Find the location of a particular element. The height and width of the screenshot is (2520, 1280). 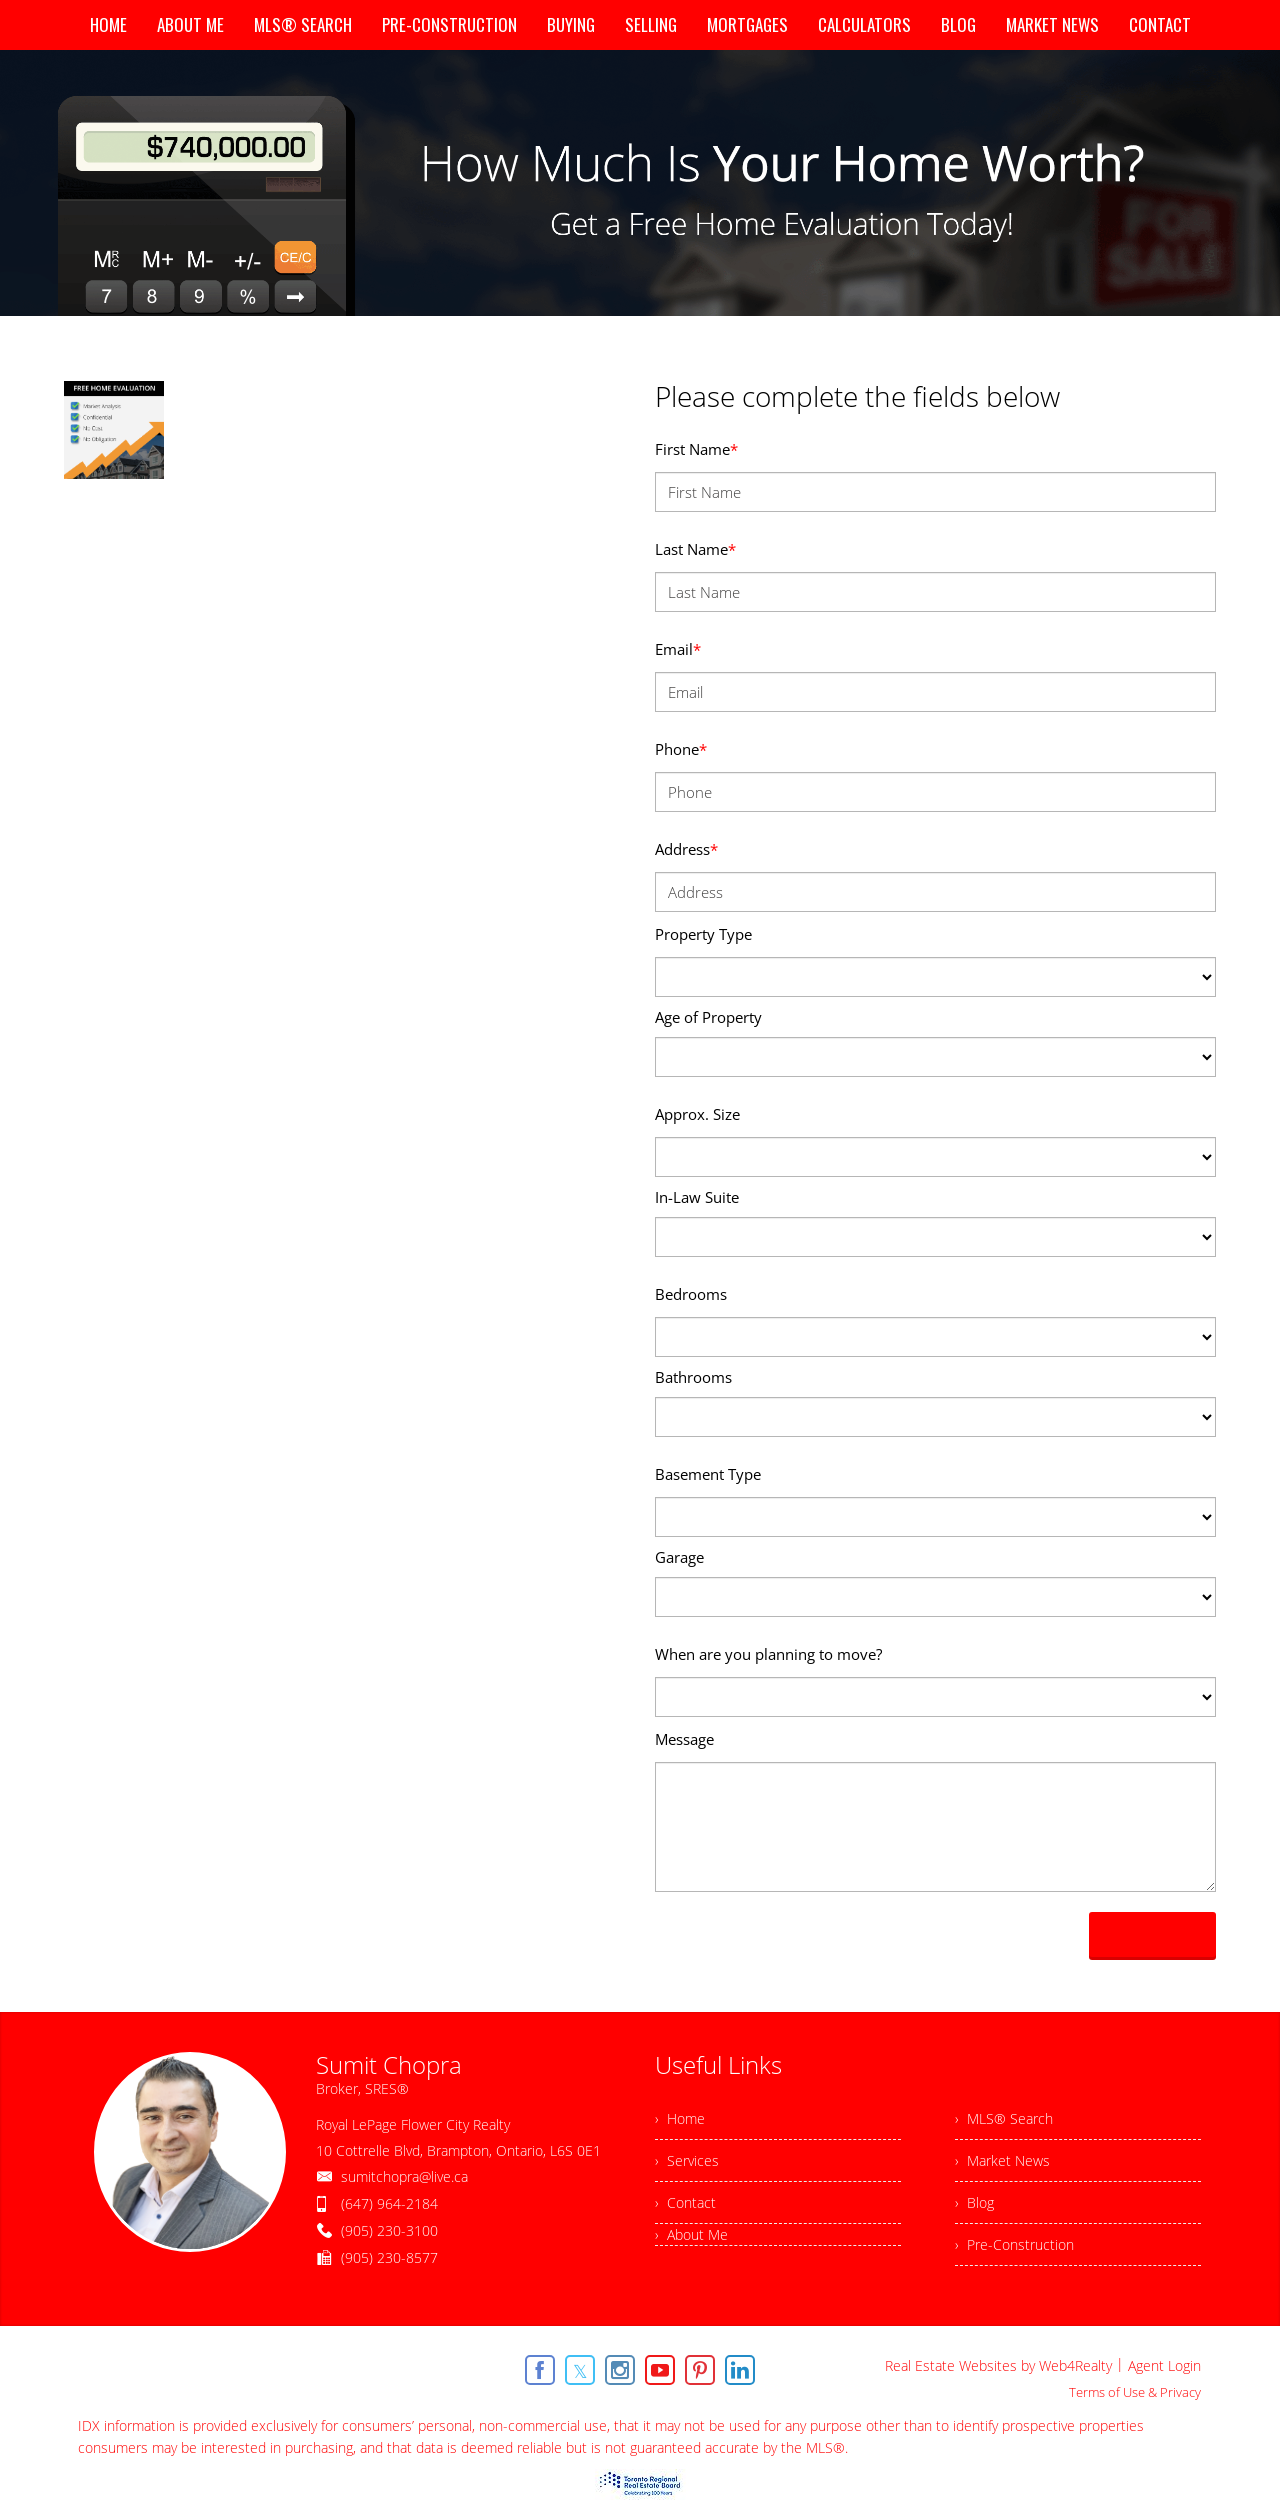

Message is located at coordinates (684, 1739).